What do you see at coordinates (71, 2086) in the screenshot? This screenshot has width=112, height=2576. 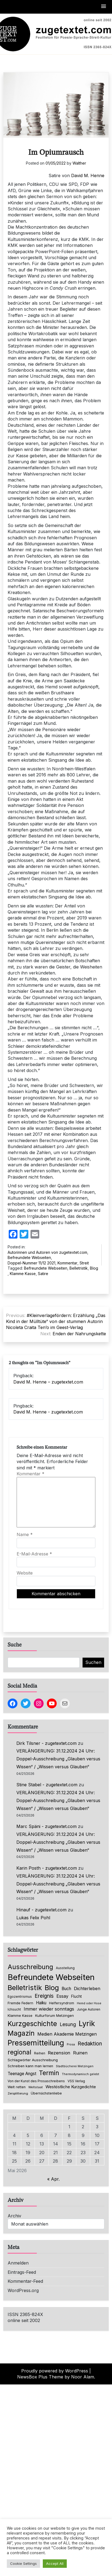 I see `Westöstliche Kurzgedichte [Westöstliche Kurzgedichte (116 Einträge)]` at bounding box center [71, 2086].